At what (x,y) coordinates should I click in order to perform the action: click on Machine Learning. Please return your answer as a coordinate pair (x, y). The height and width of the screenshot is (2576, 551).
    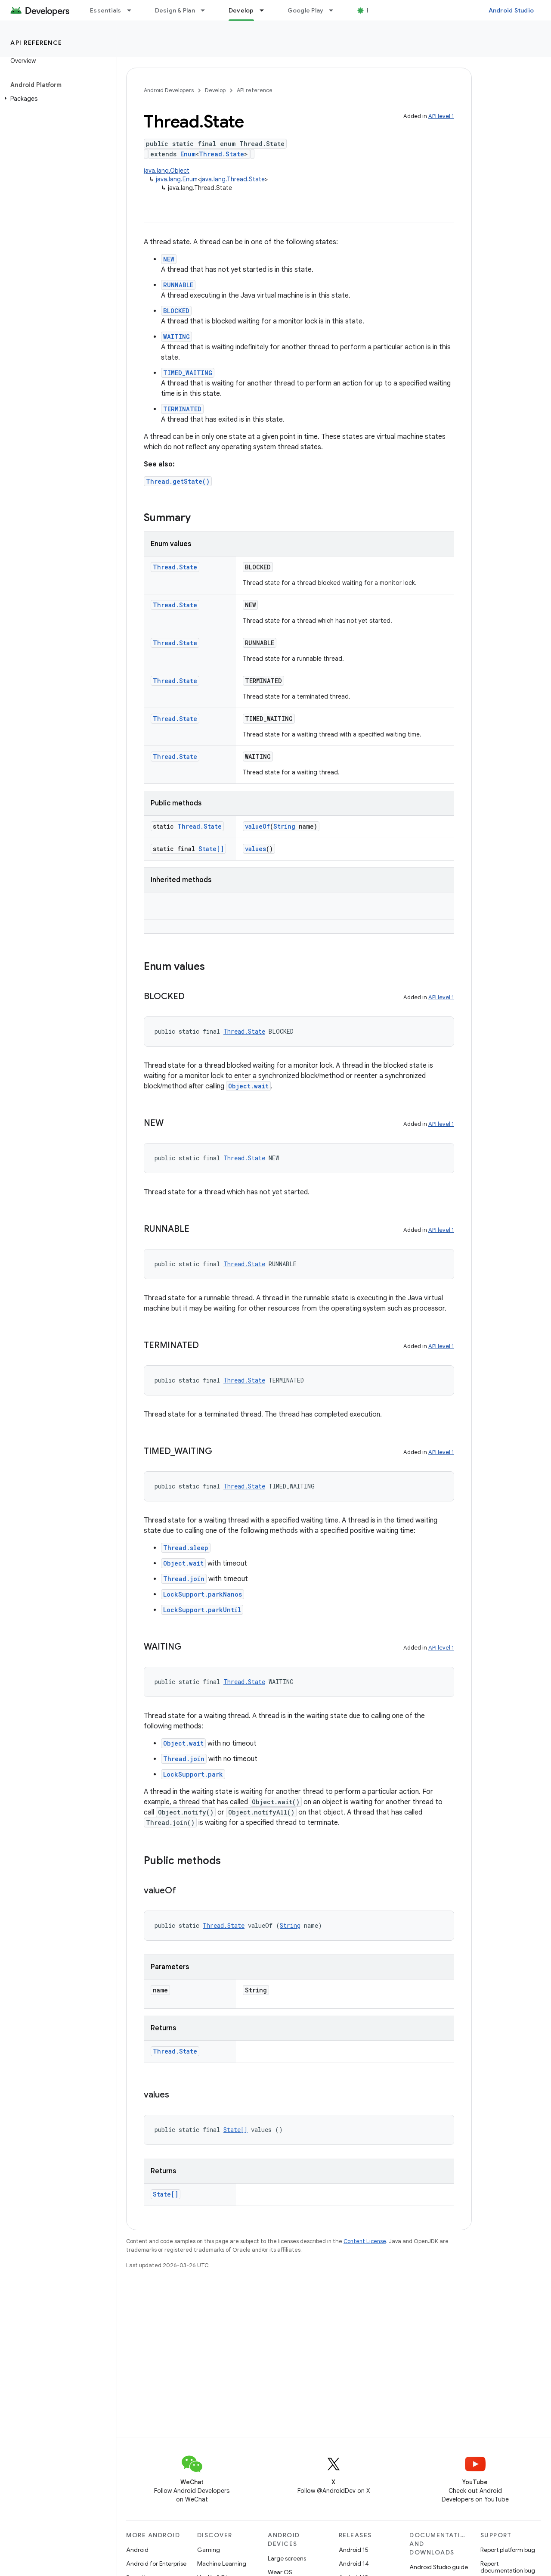
    Looking at the image, I should click on (221, 2563).